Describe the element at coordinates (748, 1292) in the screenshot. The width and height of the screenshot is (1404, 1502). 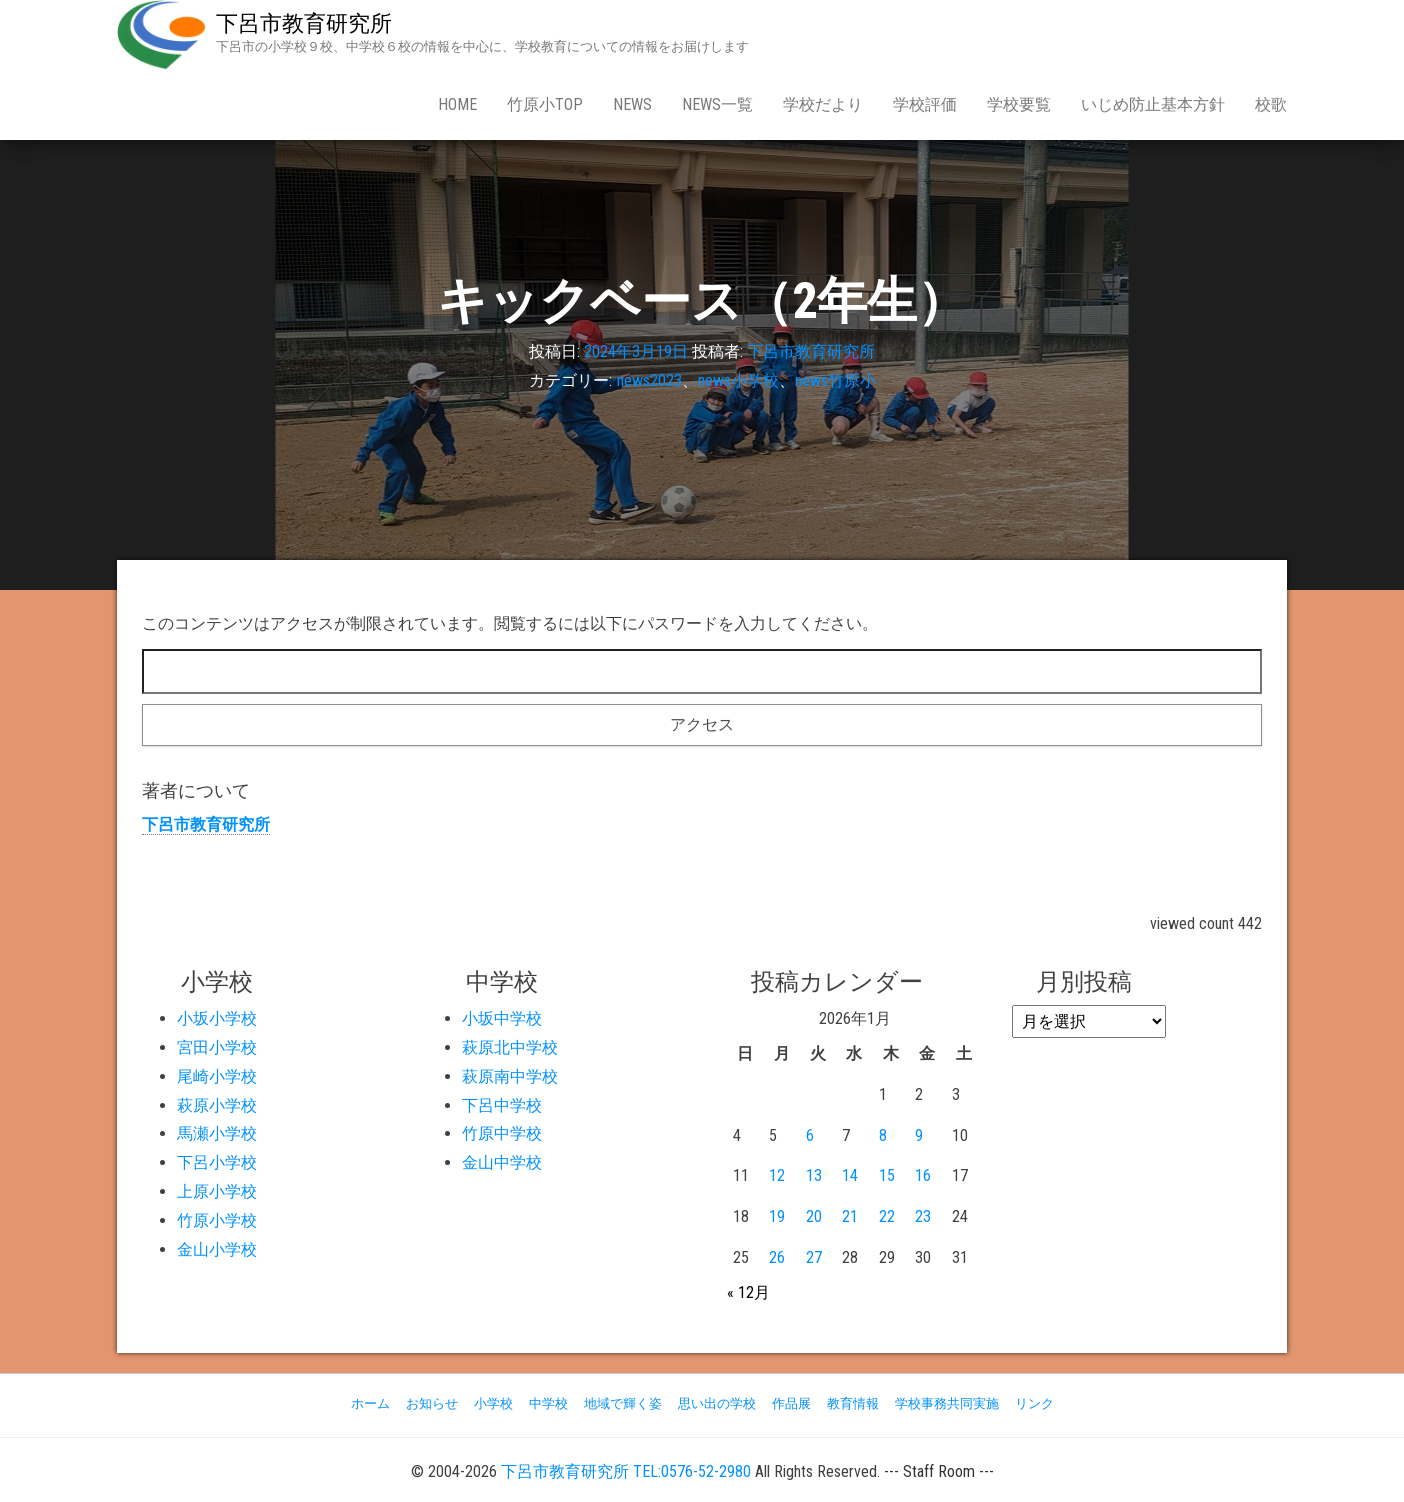
I see `« 12月` at that location.